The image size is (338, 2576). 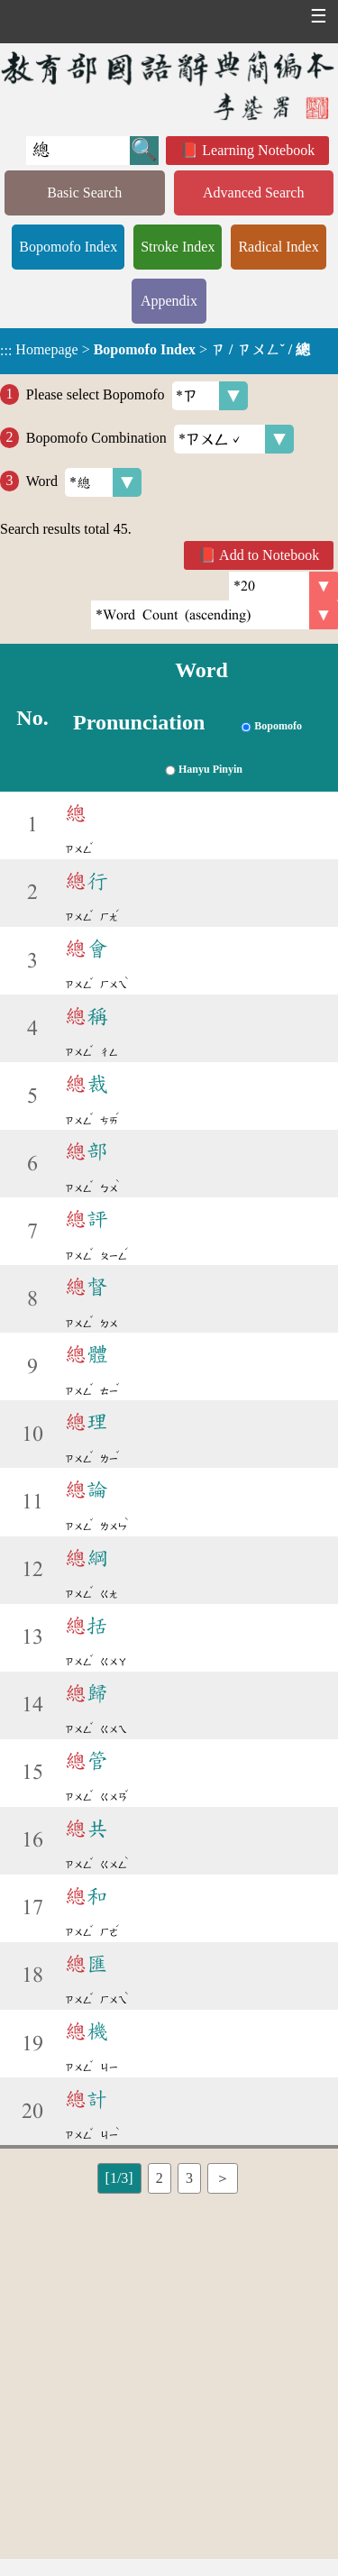 I want to click on Radical Index, so click(x=278, y=246).